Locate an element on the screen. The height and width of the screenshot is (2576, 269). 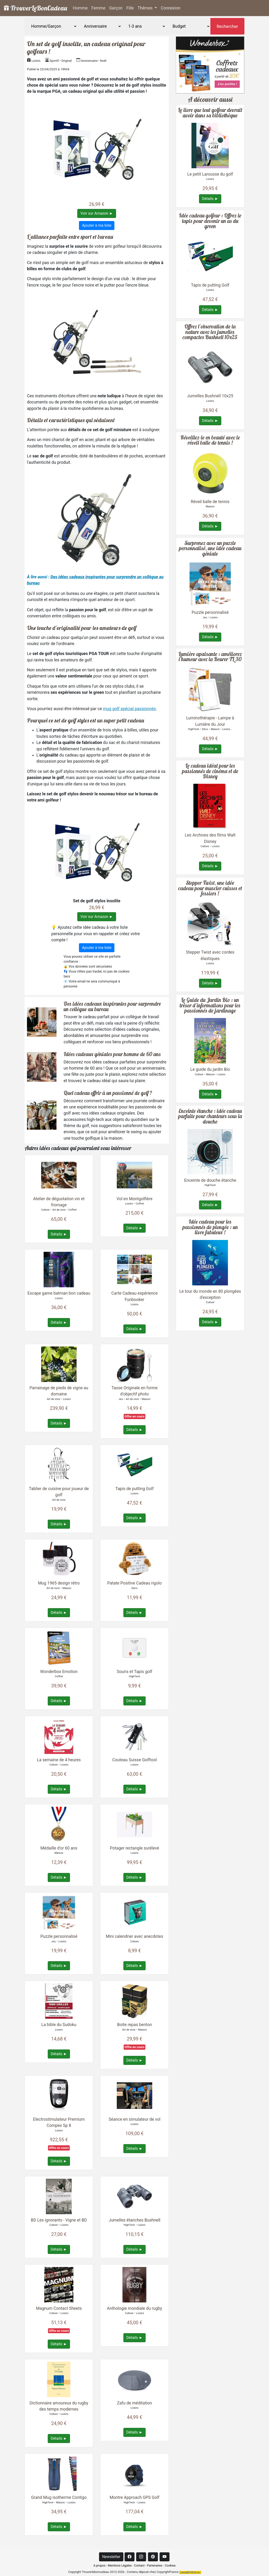
Contact is located at coordinates (139, 2565).